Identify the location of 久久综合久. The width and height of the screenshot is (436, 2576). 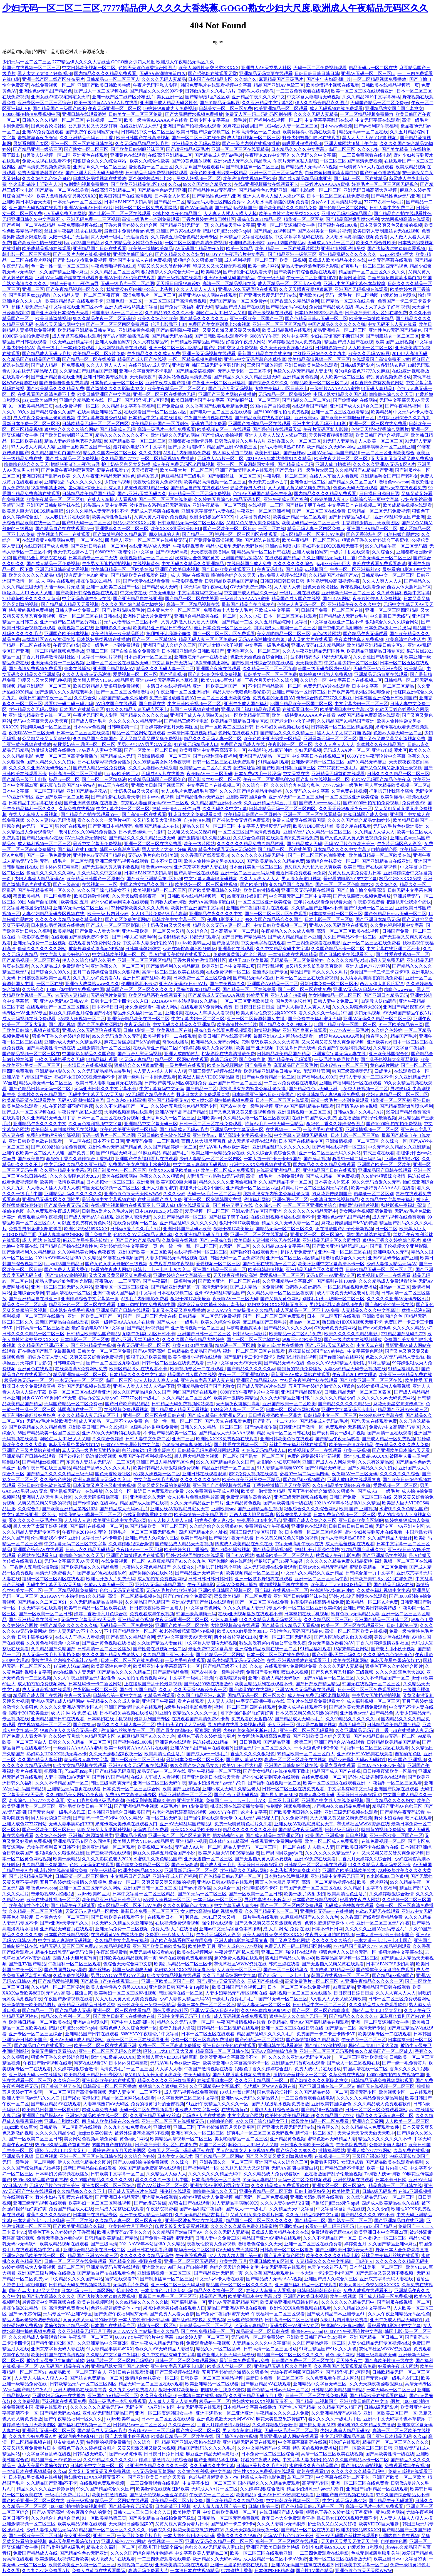
(245, 79).